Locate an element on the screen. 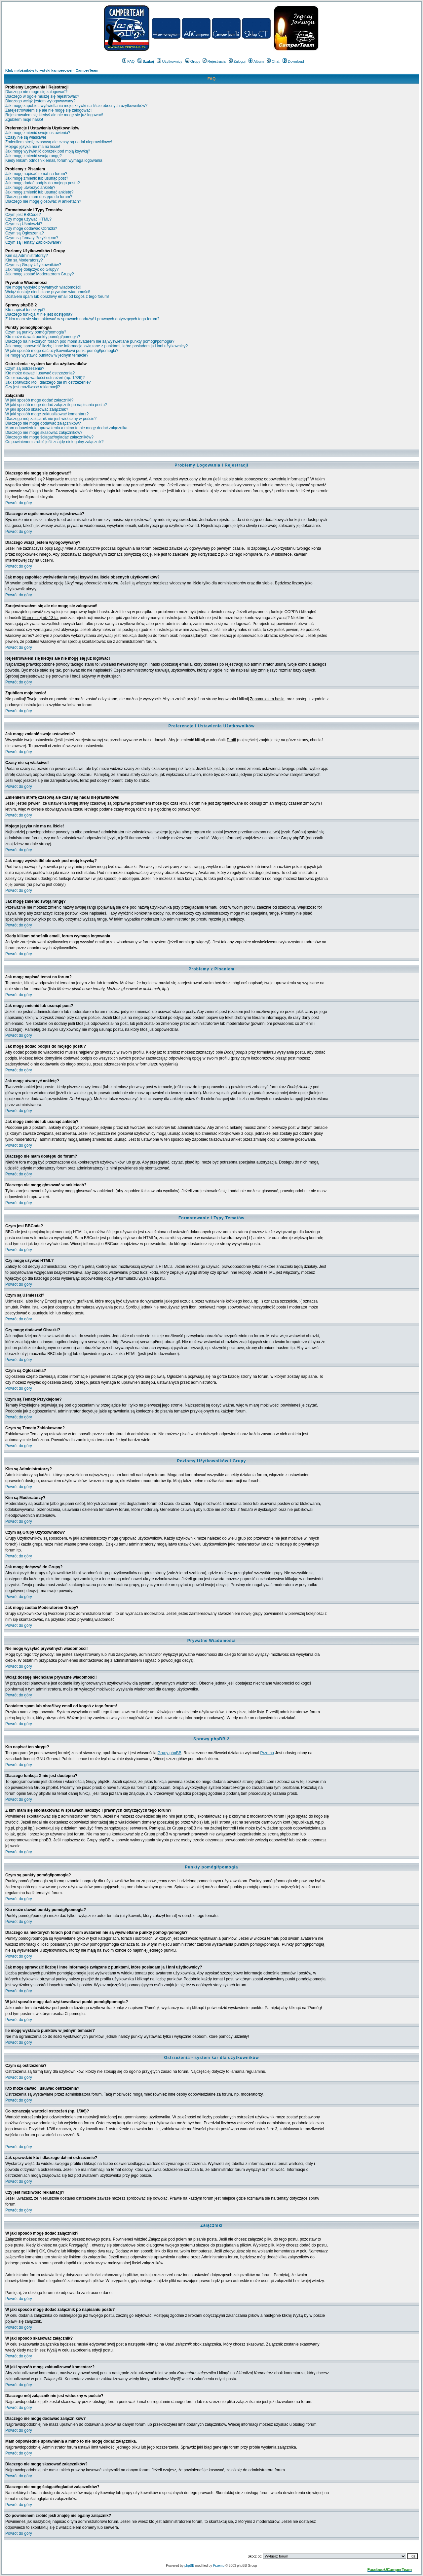 The image size is (423, 2576). W jaki sposób mogę dać użytkownikowi punkt pomógł/pomogła? is located at coordinates (61, 350).